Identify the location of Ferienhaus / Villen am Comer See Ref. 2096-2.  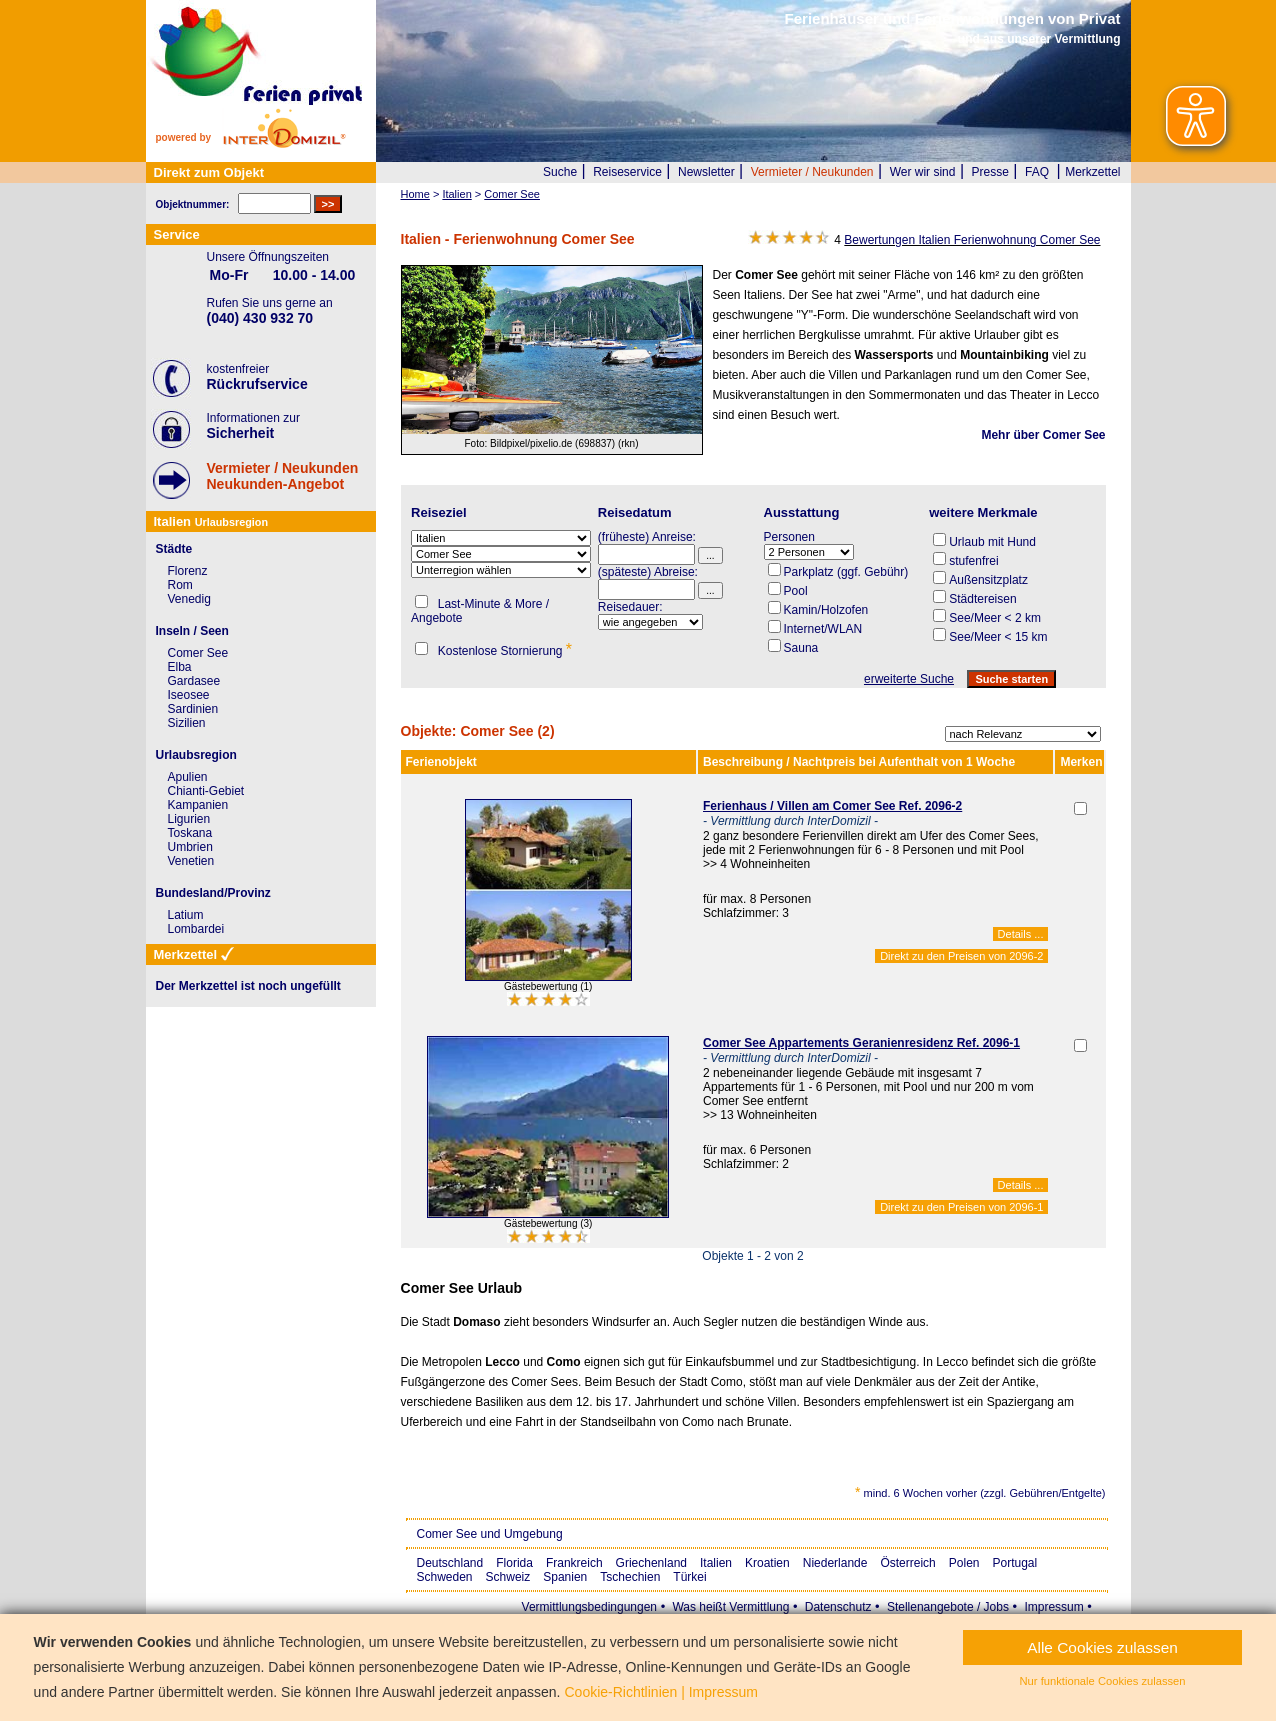
(832, 806).